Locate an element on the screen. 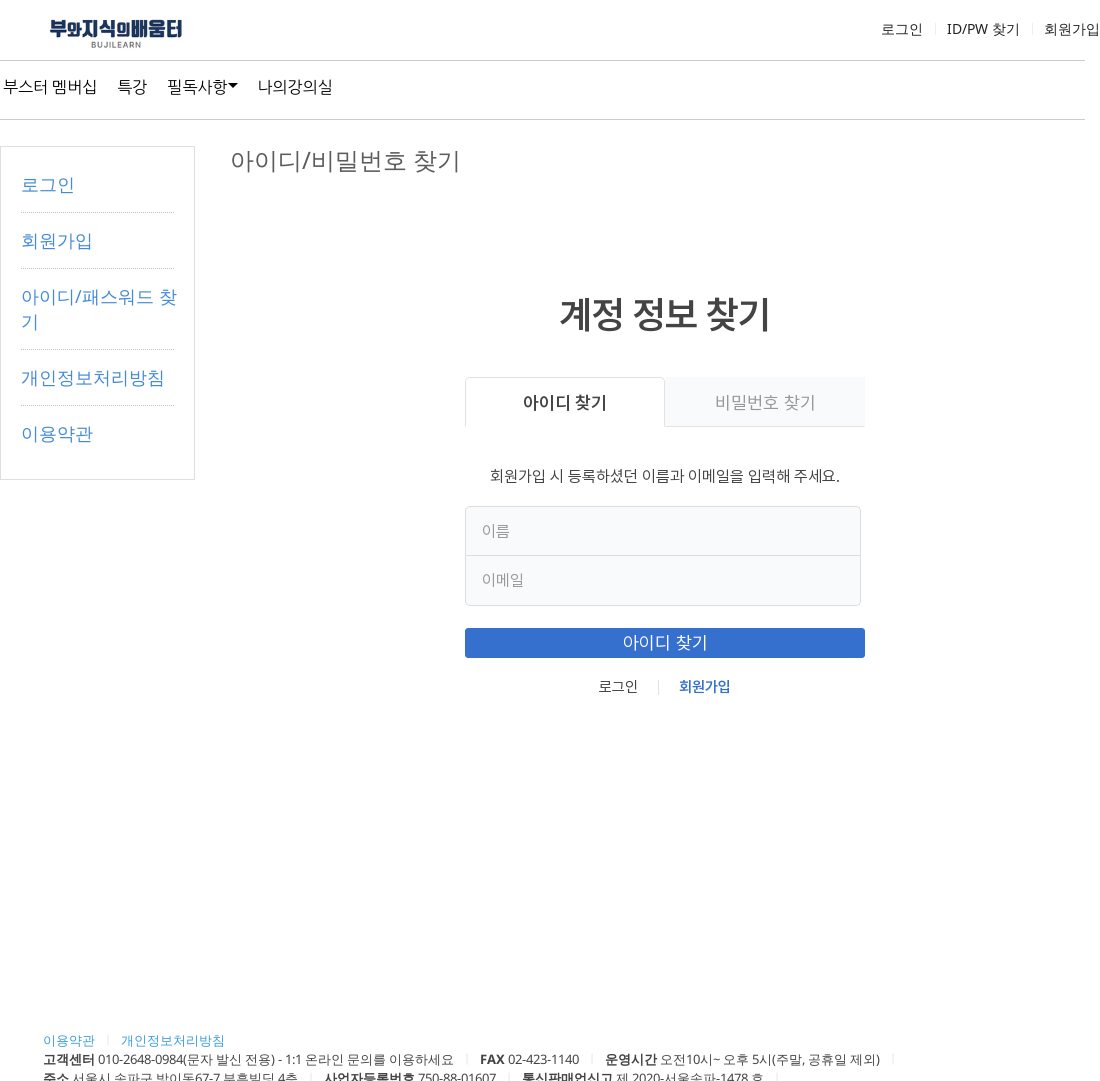 The width and height of the screenshot is (1100, 1081). 회원가입 is located at coordinates (1072, 28).